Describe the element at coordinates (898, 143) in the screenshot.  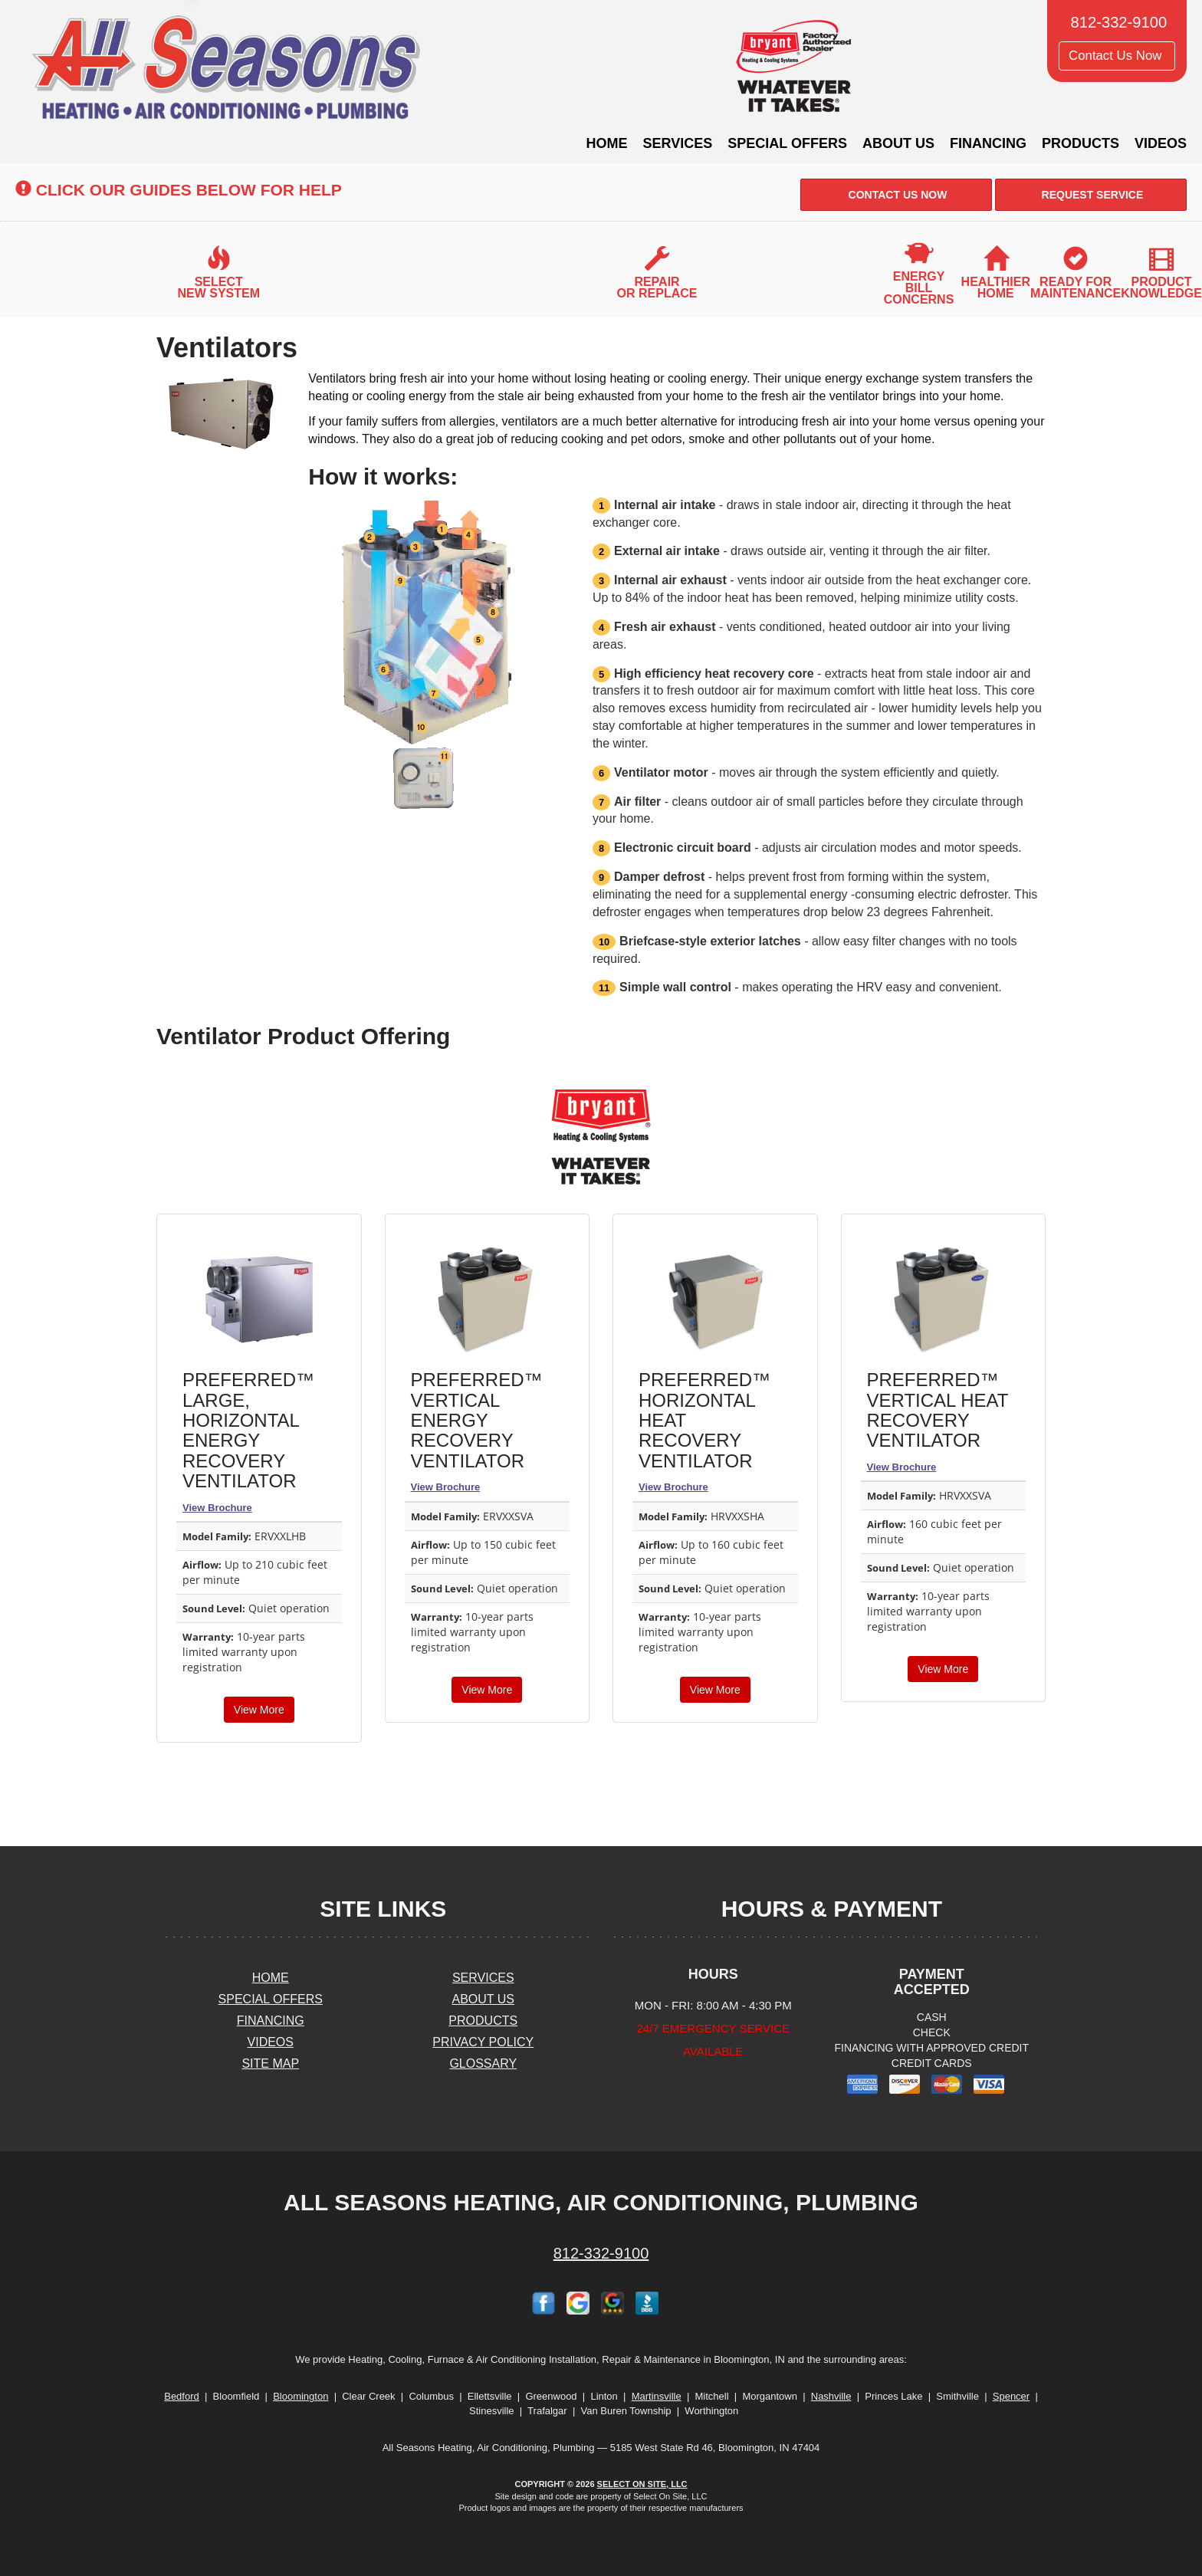
I see `About Us` at that location.